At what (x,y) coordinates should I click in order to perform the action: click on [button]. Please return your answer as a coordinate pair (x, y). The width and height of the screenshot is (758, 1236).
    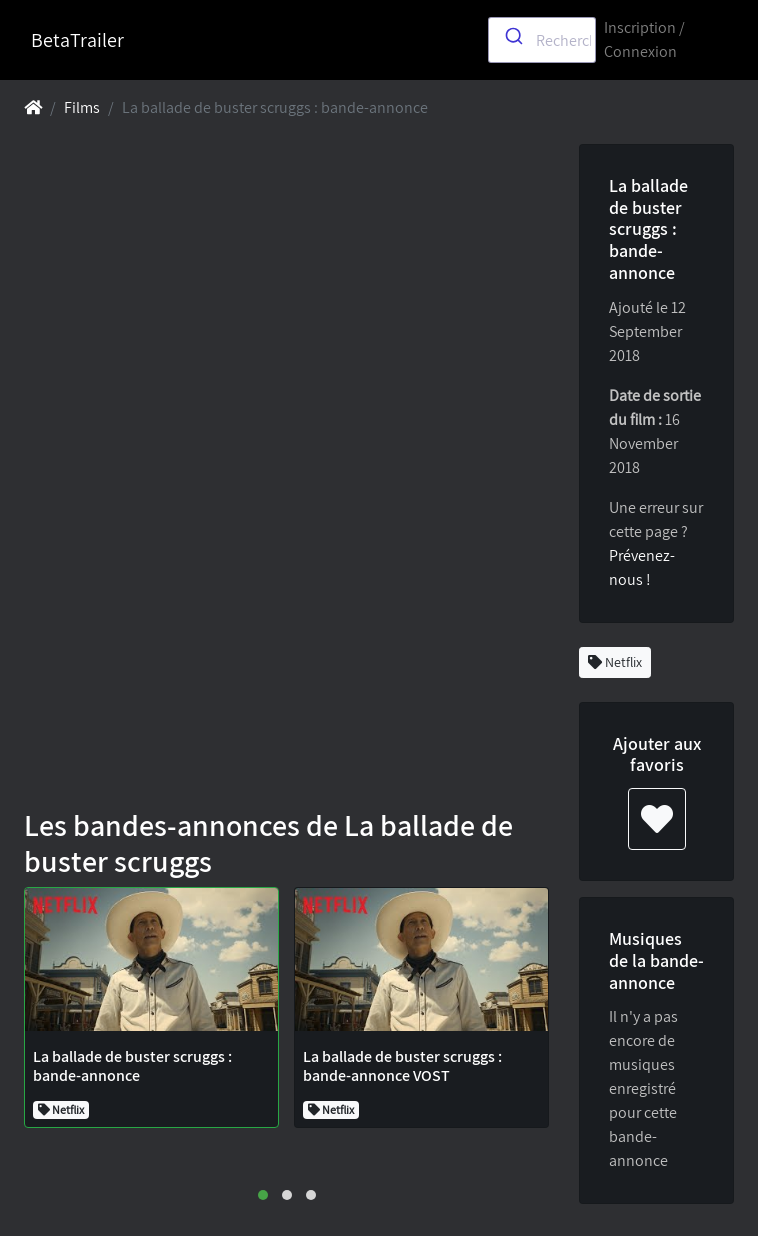
    Looking at the image, I should click on (263, 1195).